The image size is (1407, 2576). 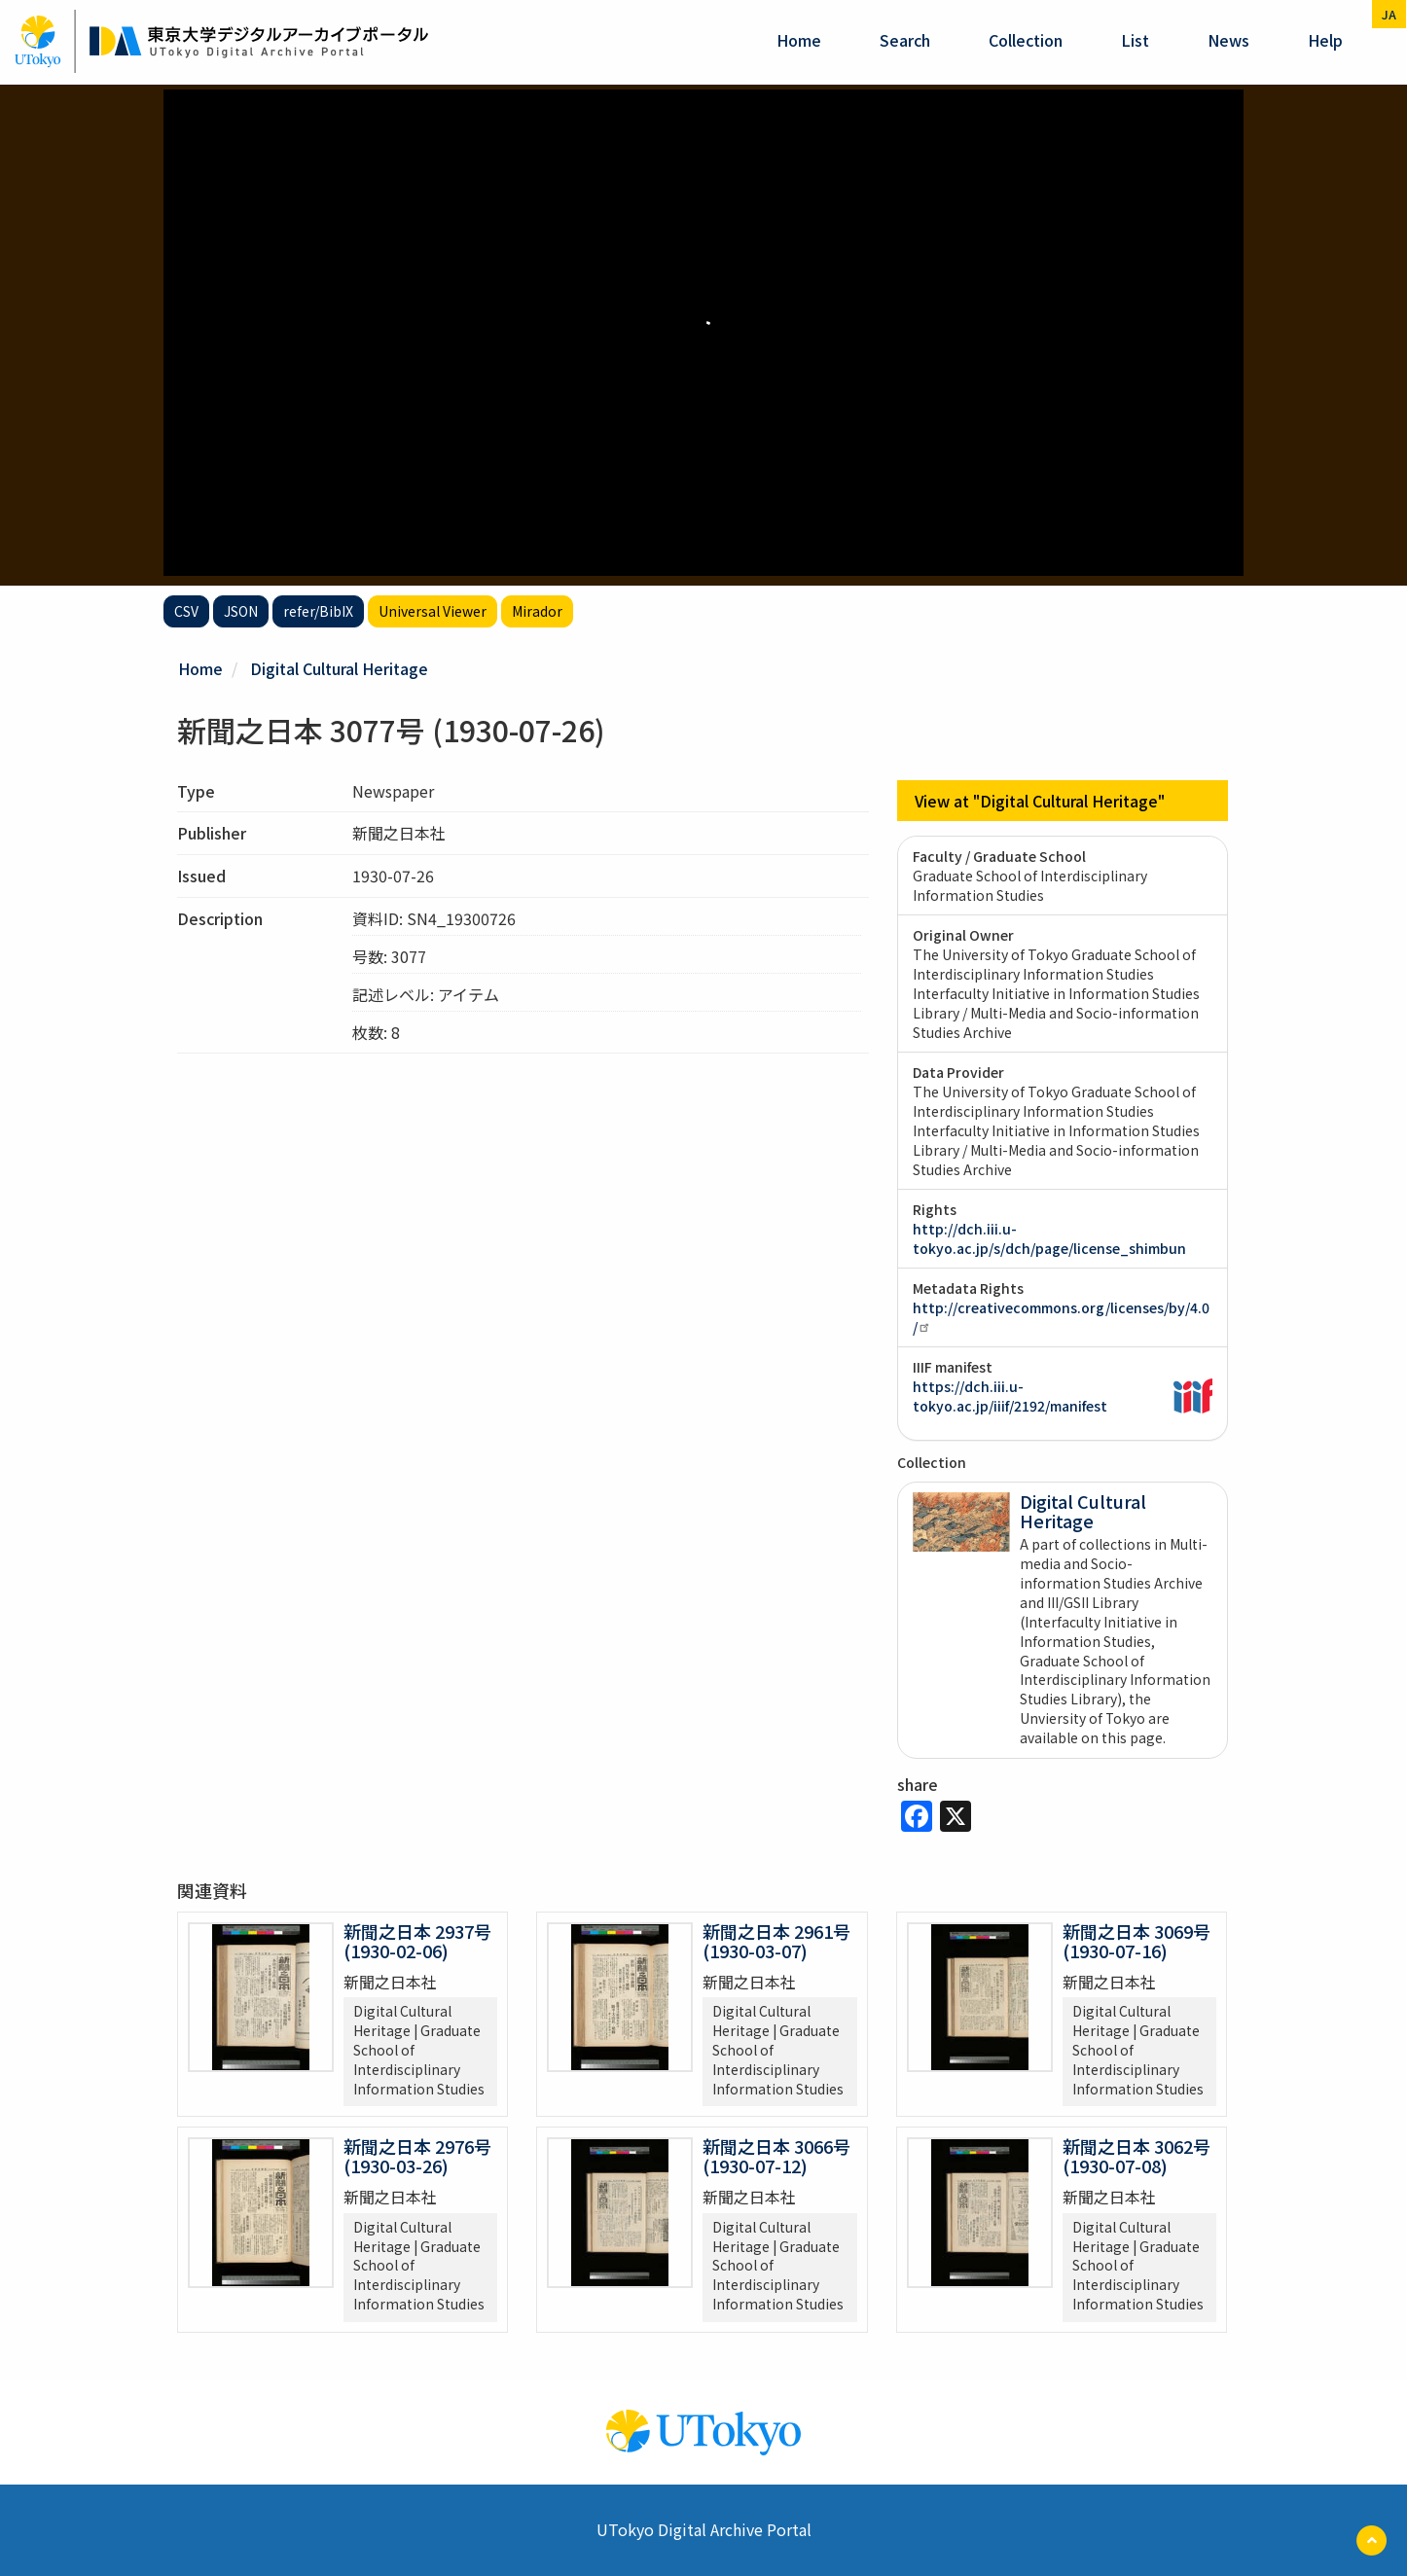 I want to click on https://dch.iii.u-tokyo.ac.jp/iiif/2192/manifest, so click(x=1010, y=1396).